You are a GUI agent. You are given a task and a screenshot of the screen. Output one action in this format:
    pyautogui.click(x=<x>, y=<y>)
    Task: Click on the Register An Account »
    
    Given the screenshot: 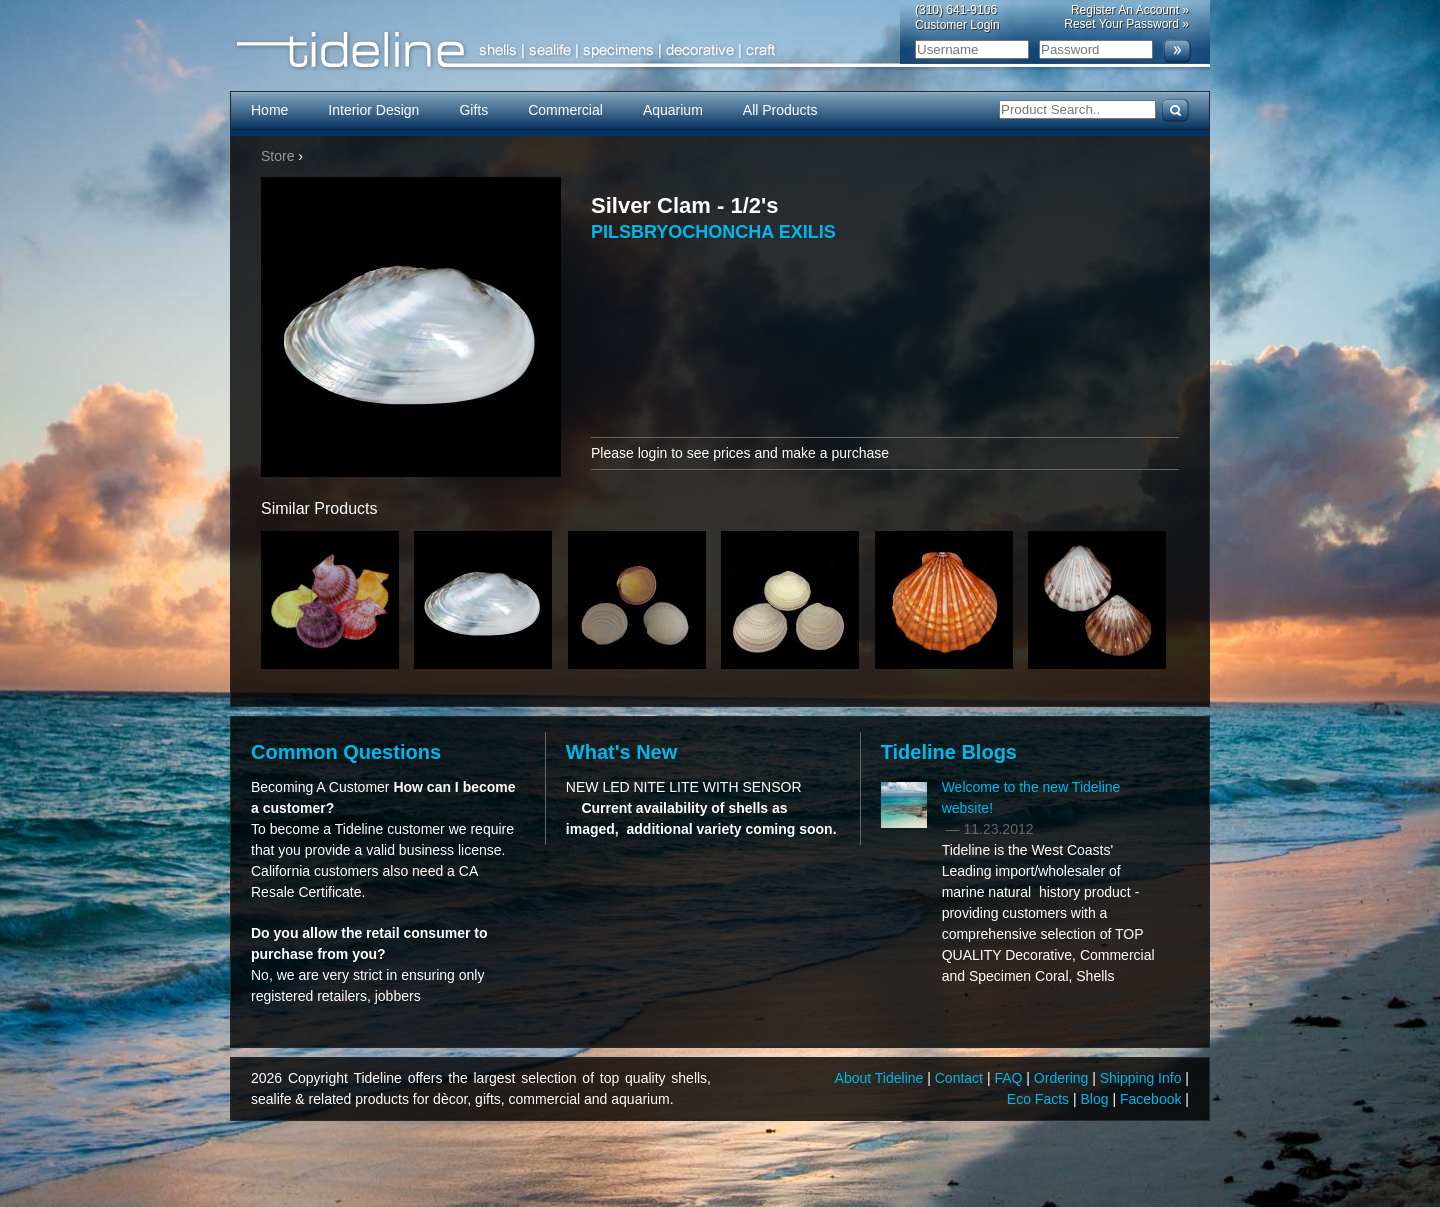 What is the action you would take?
    pyautogui.click(x=1130, y=10)
    